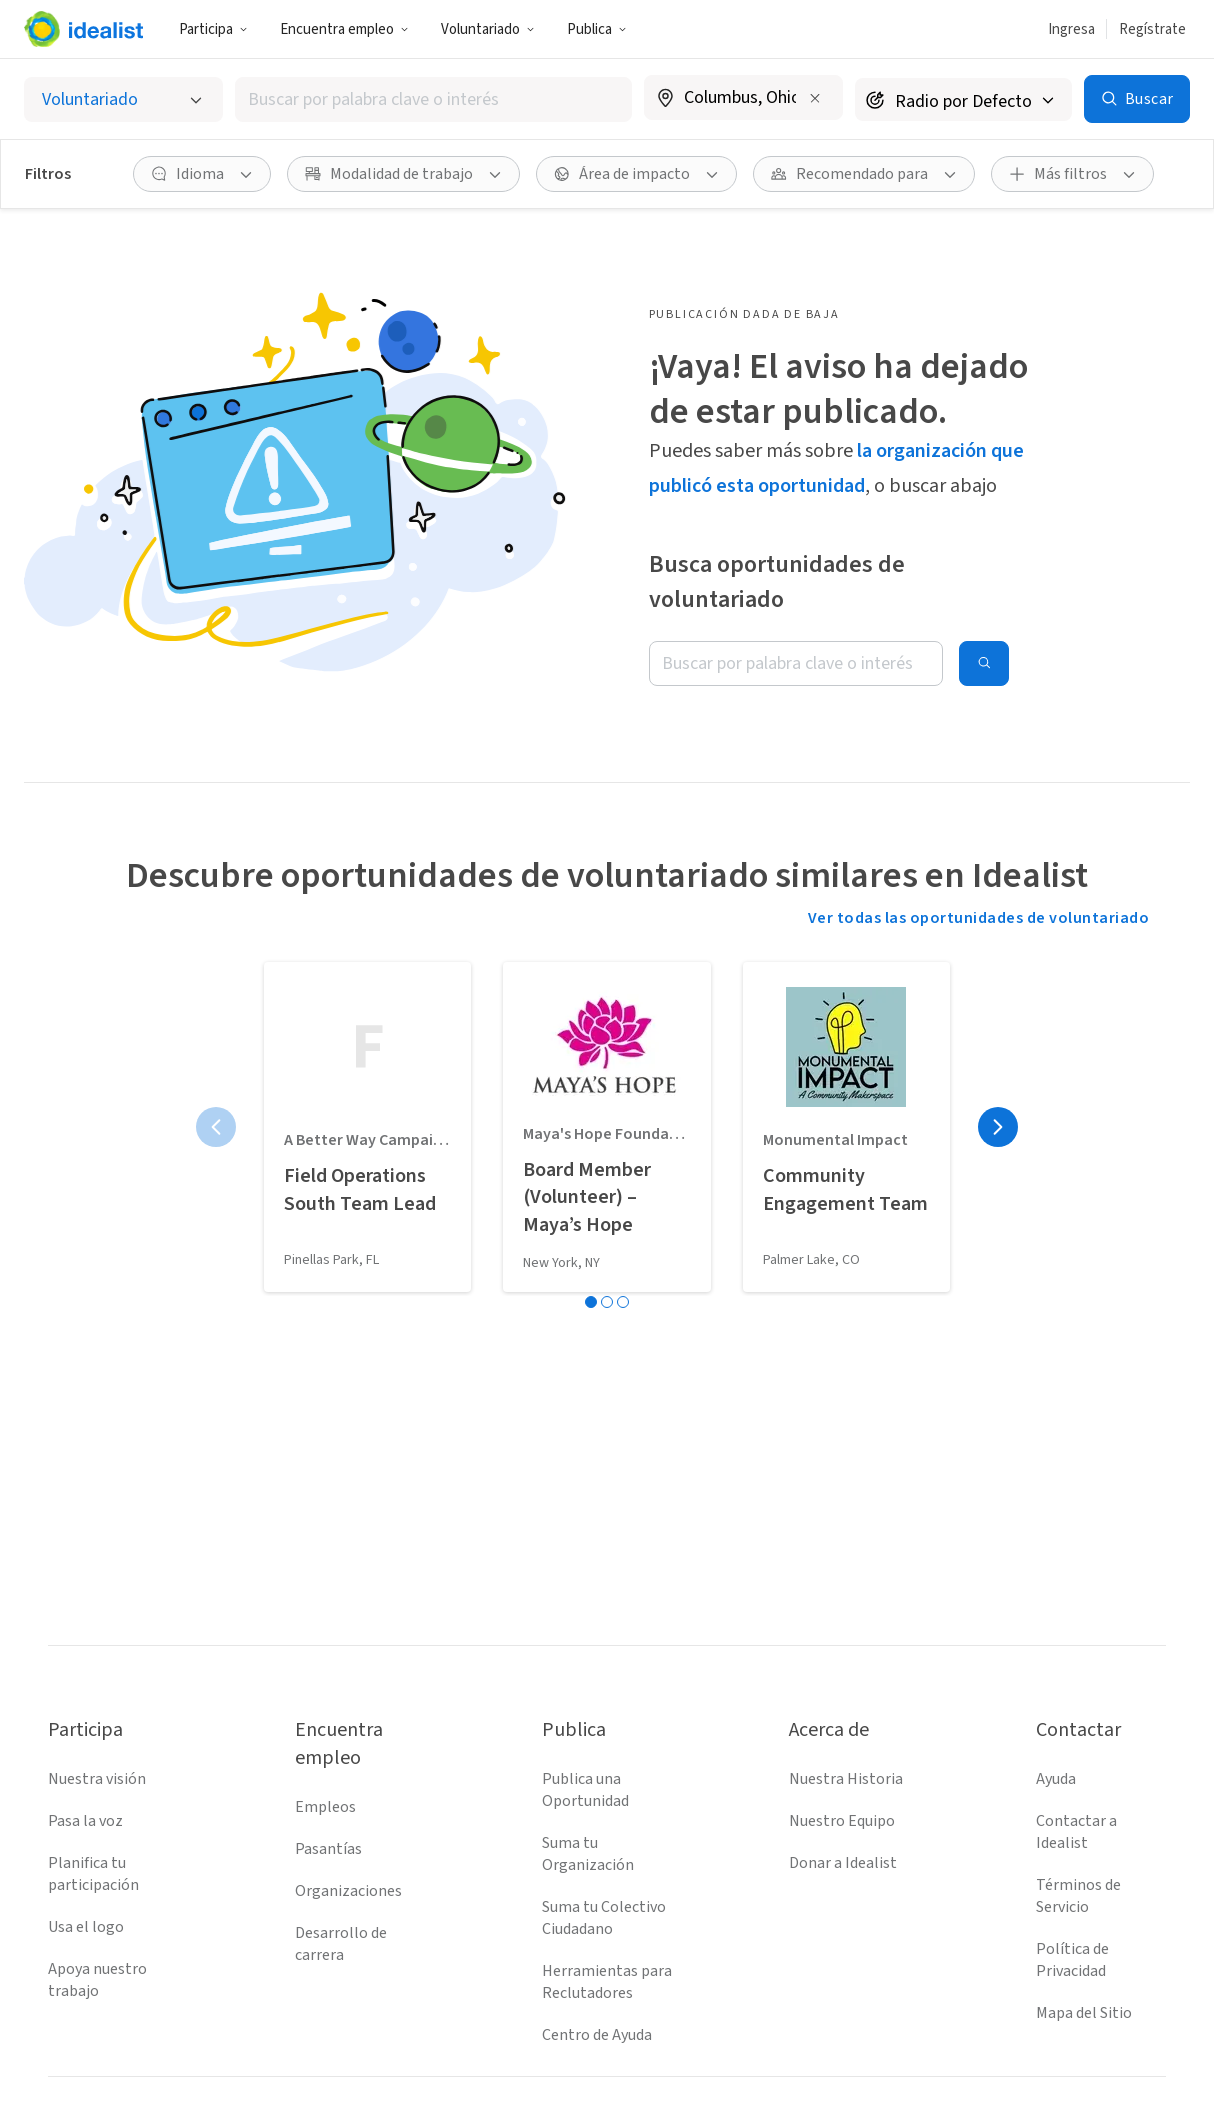  I want to click on Ingresa, so click(1071, 29).